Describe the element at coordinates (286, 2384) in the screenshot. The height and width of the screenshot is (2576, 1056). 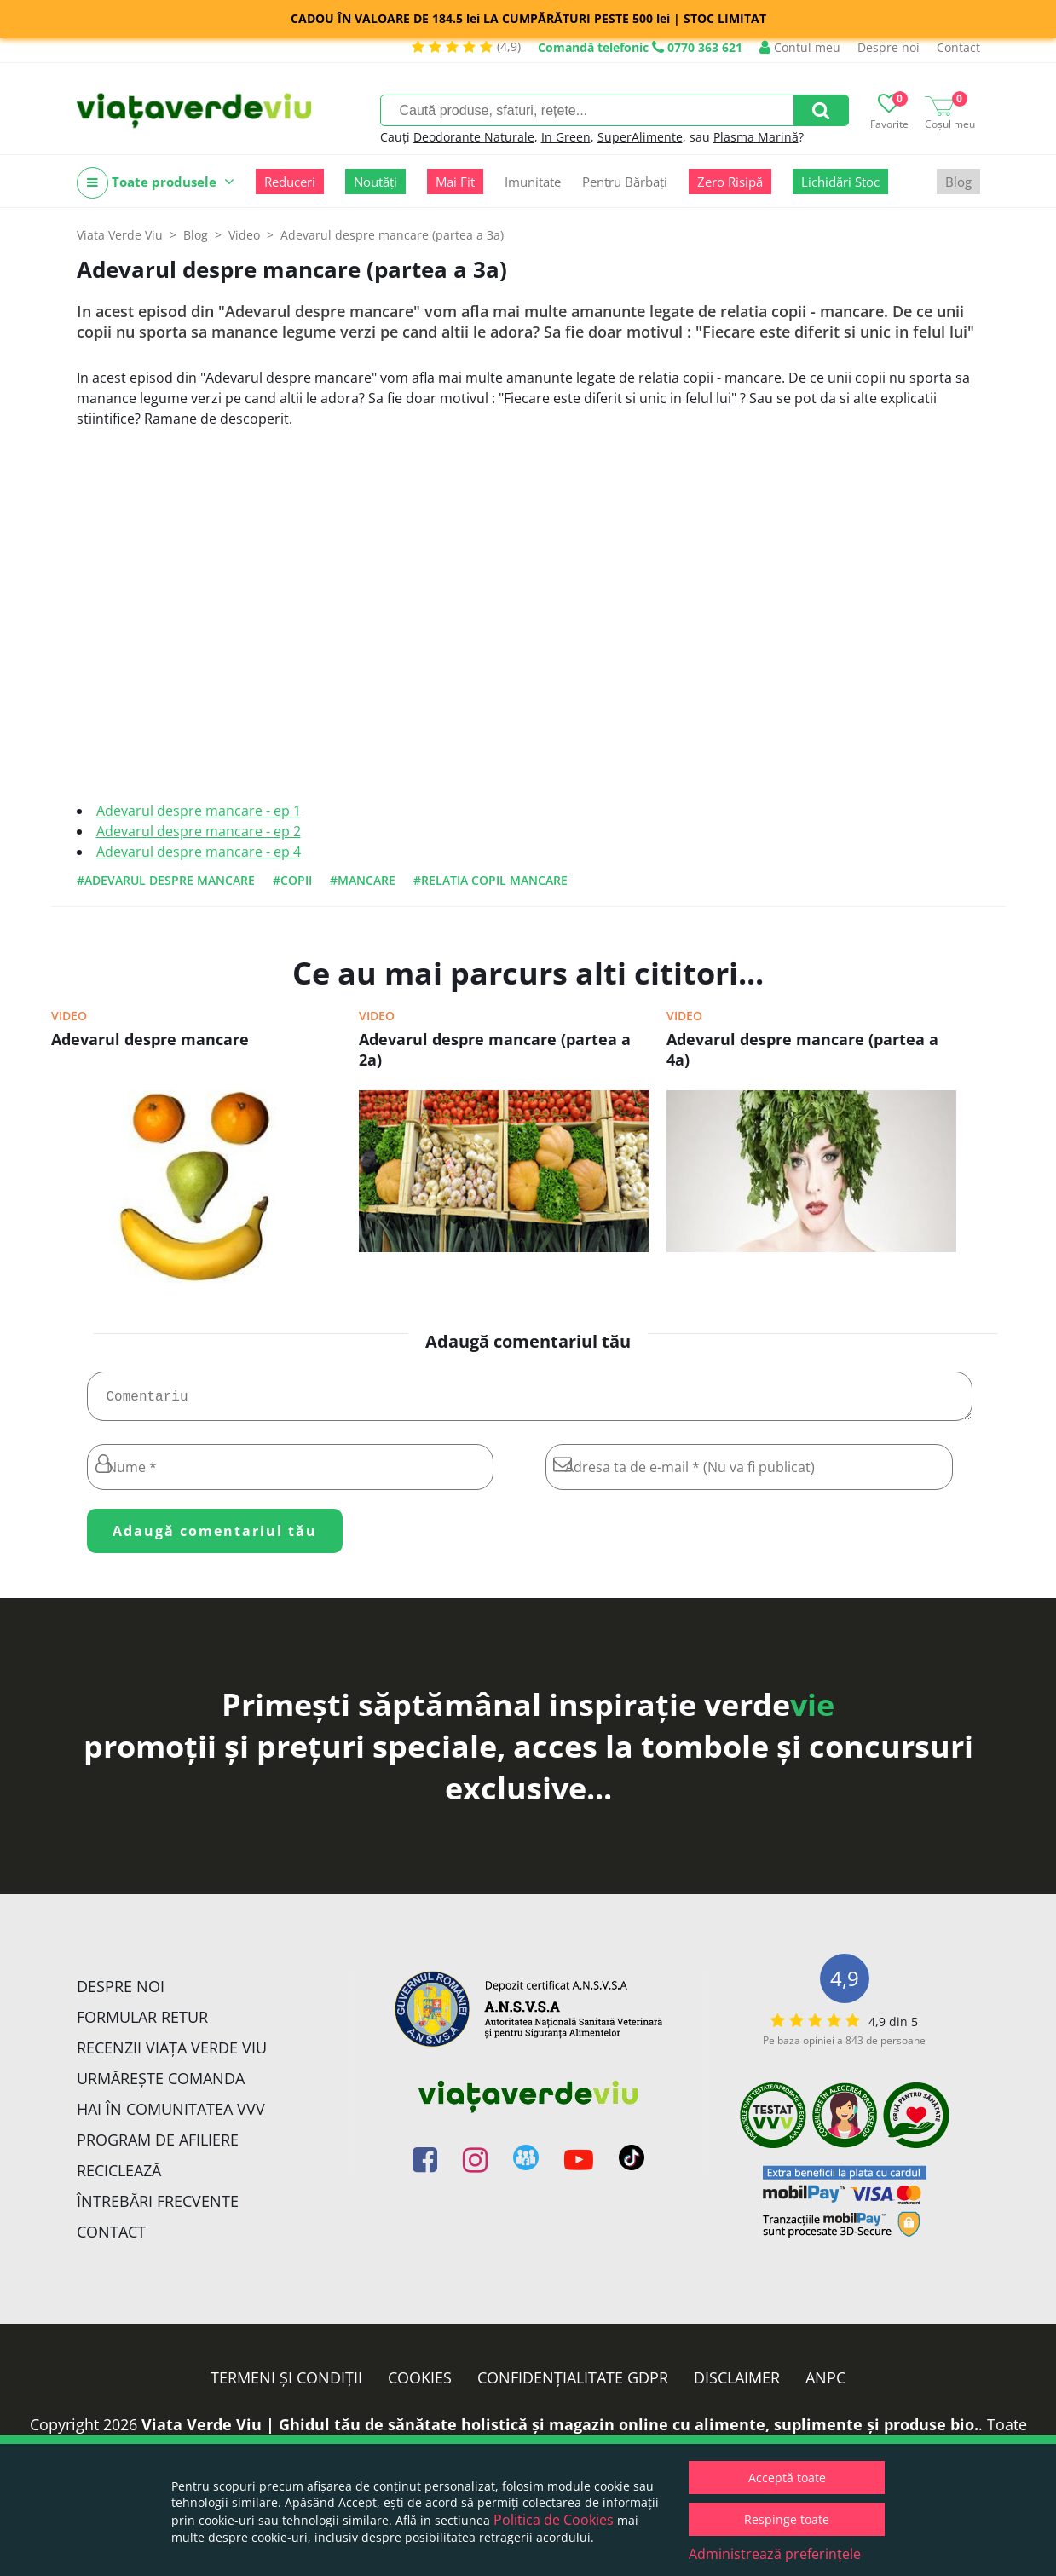
I see `Termeni și condiții` at that location.